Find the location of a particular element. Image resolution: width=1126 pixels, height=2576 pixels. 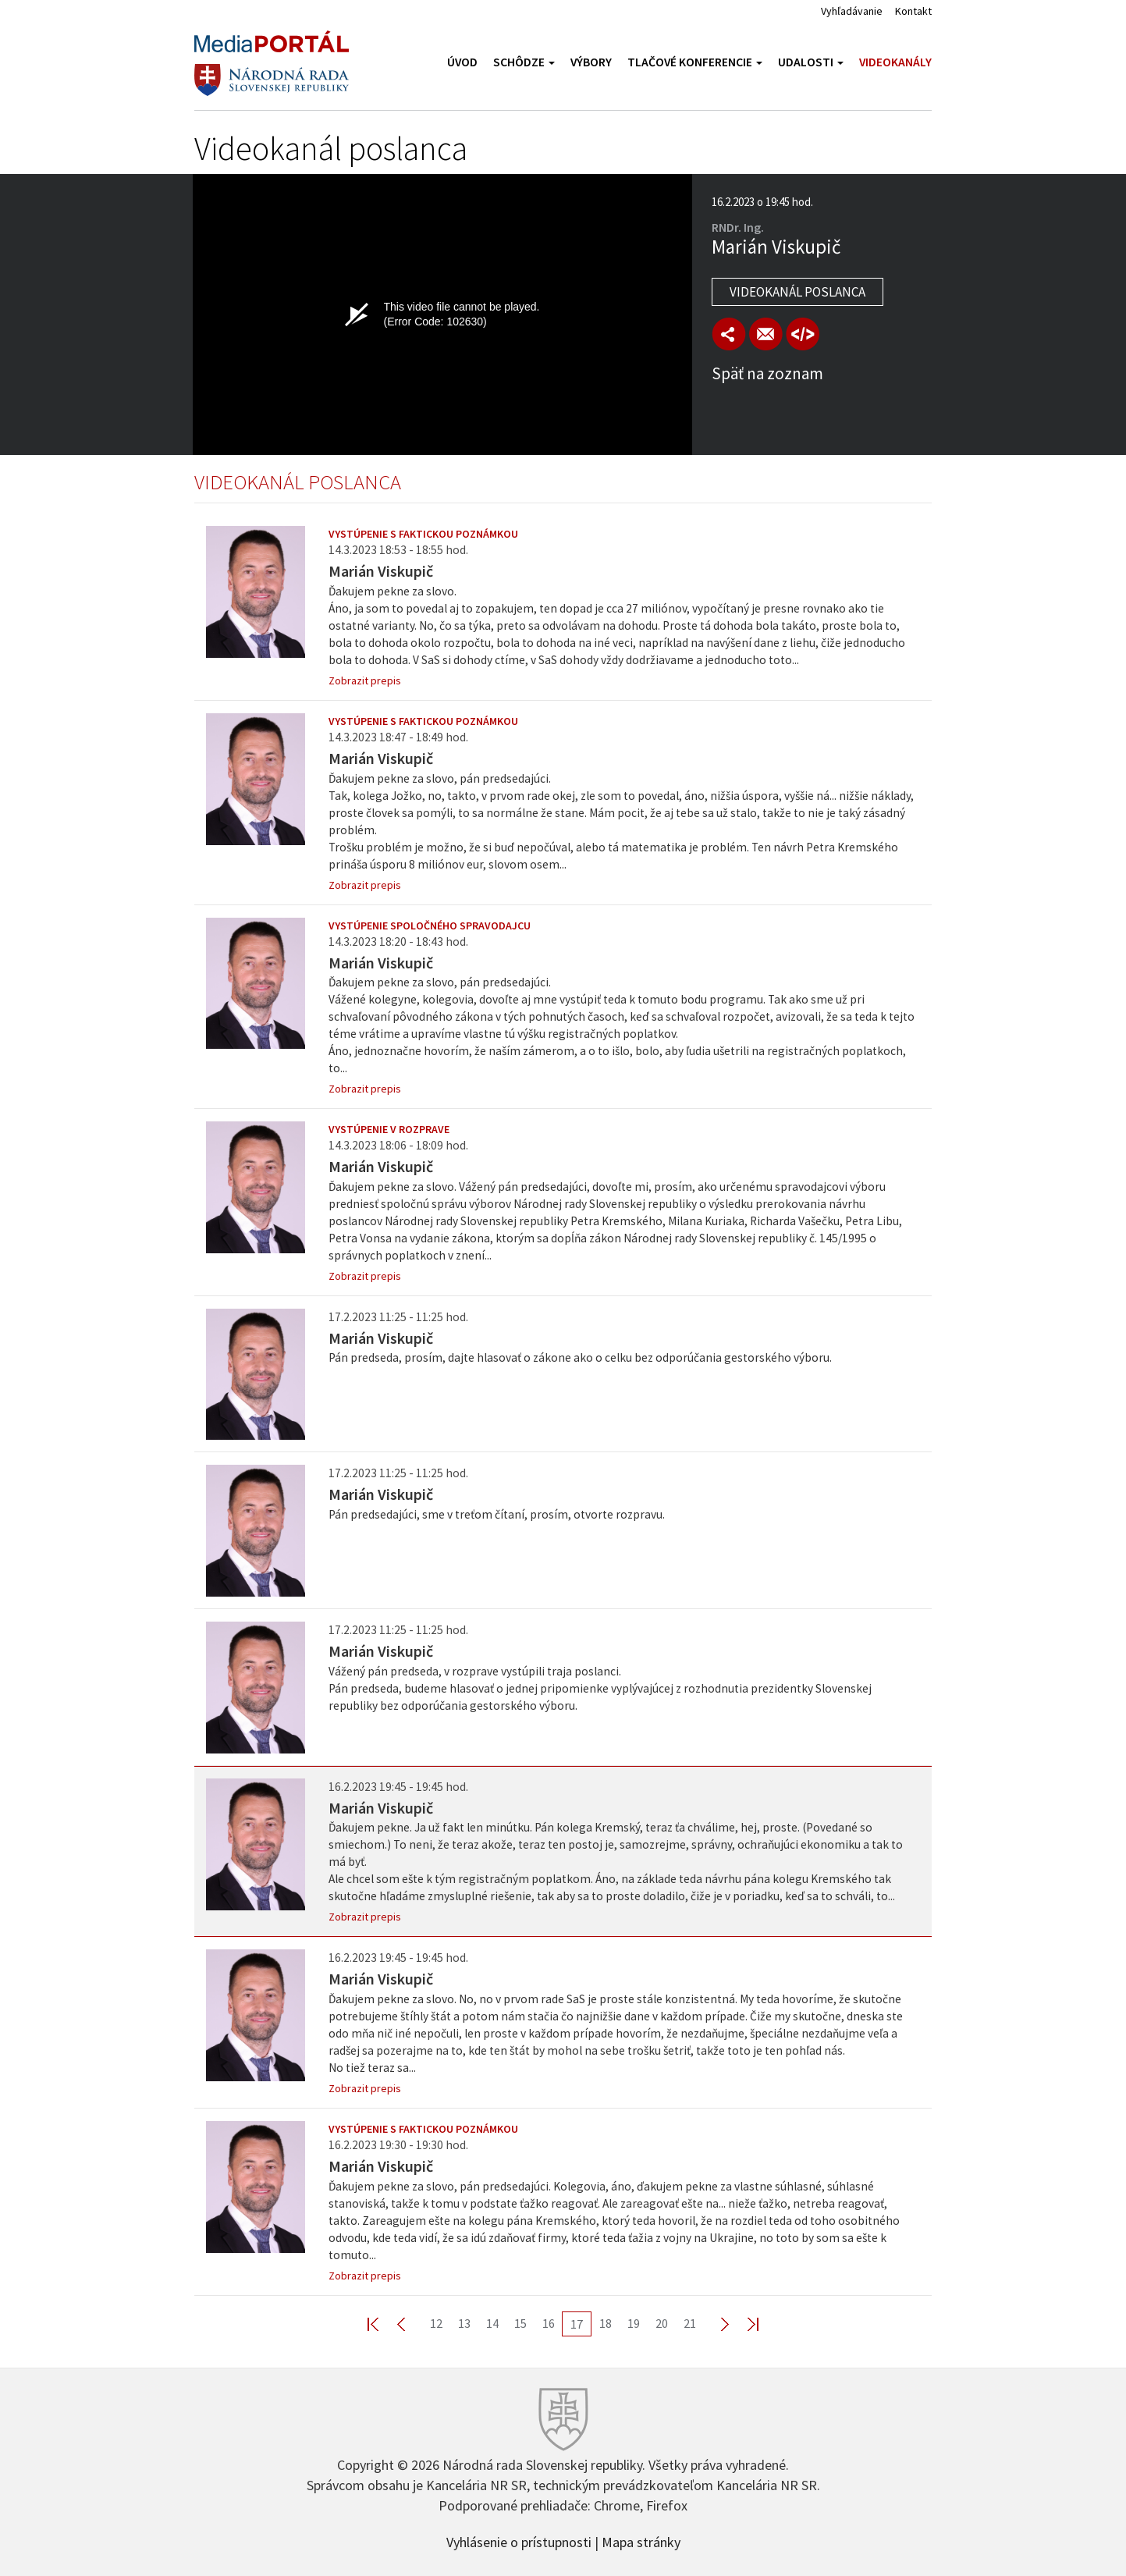

Kontakt is located at coordinates (913, 11).